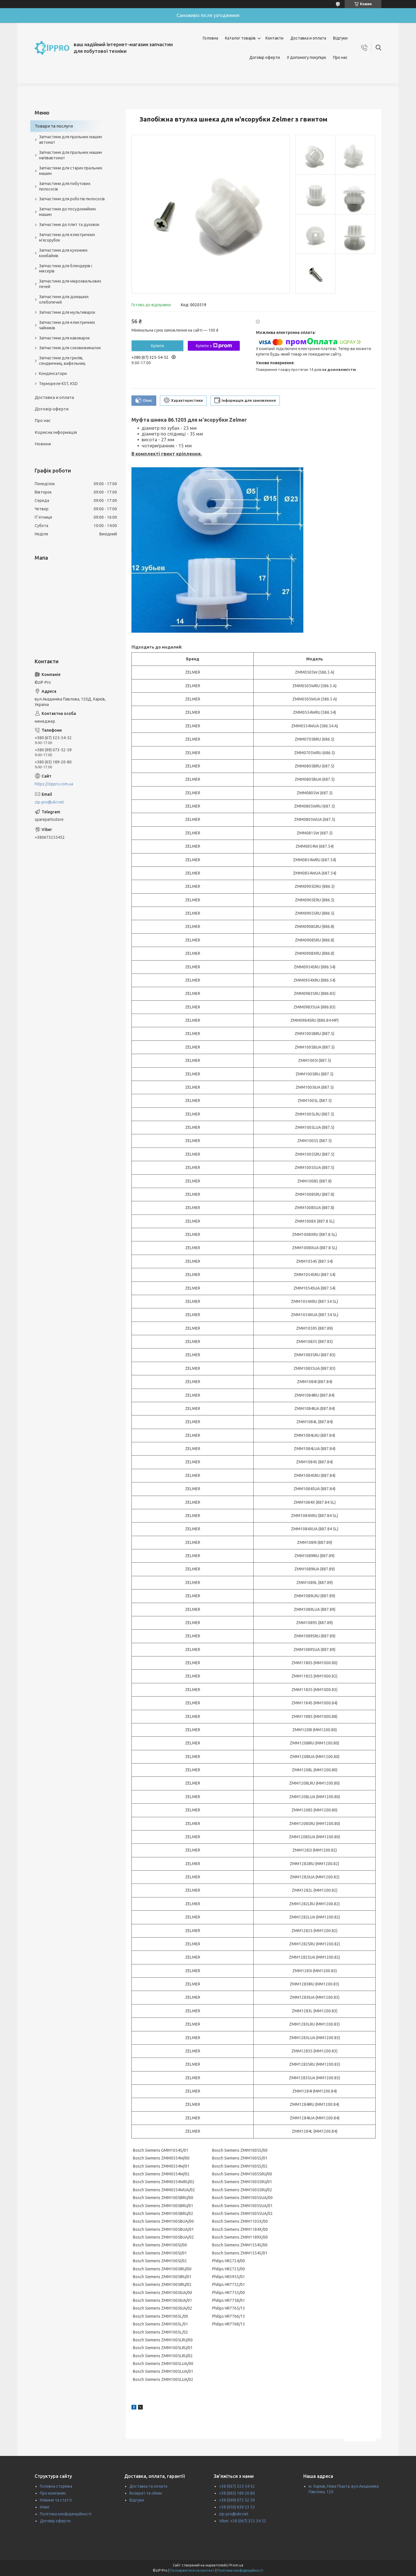 The width and height of the screenshot is (416, 2576). What do you see at coordinates (54, 784) in the screenshot?
I see `https://zippro.com.ua` at bounding box center [54, 784].